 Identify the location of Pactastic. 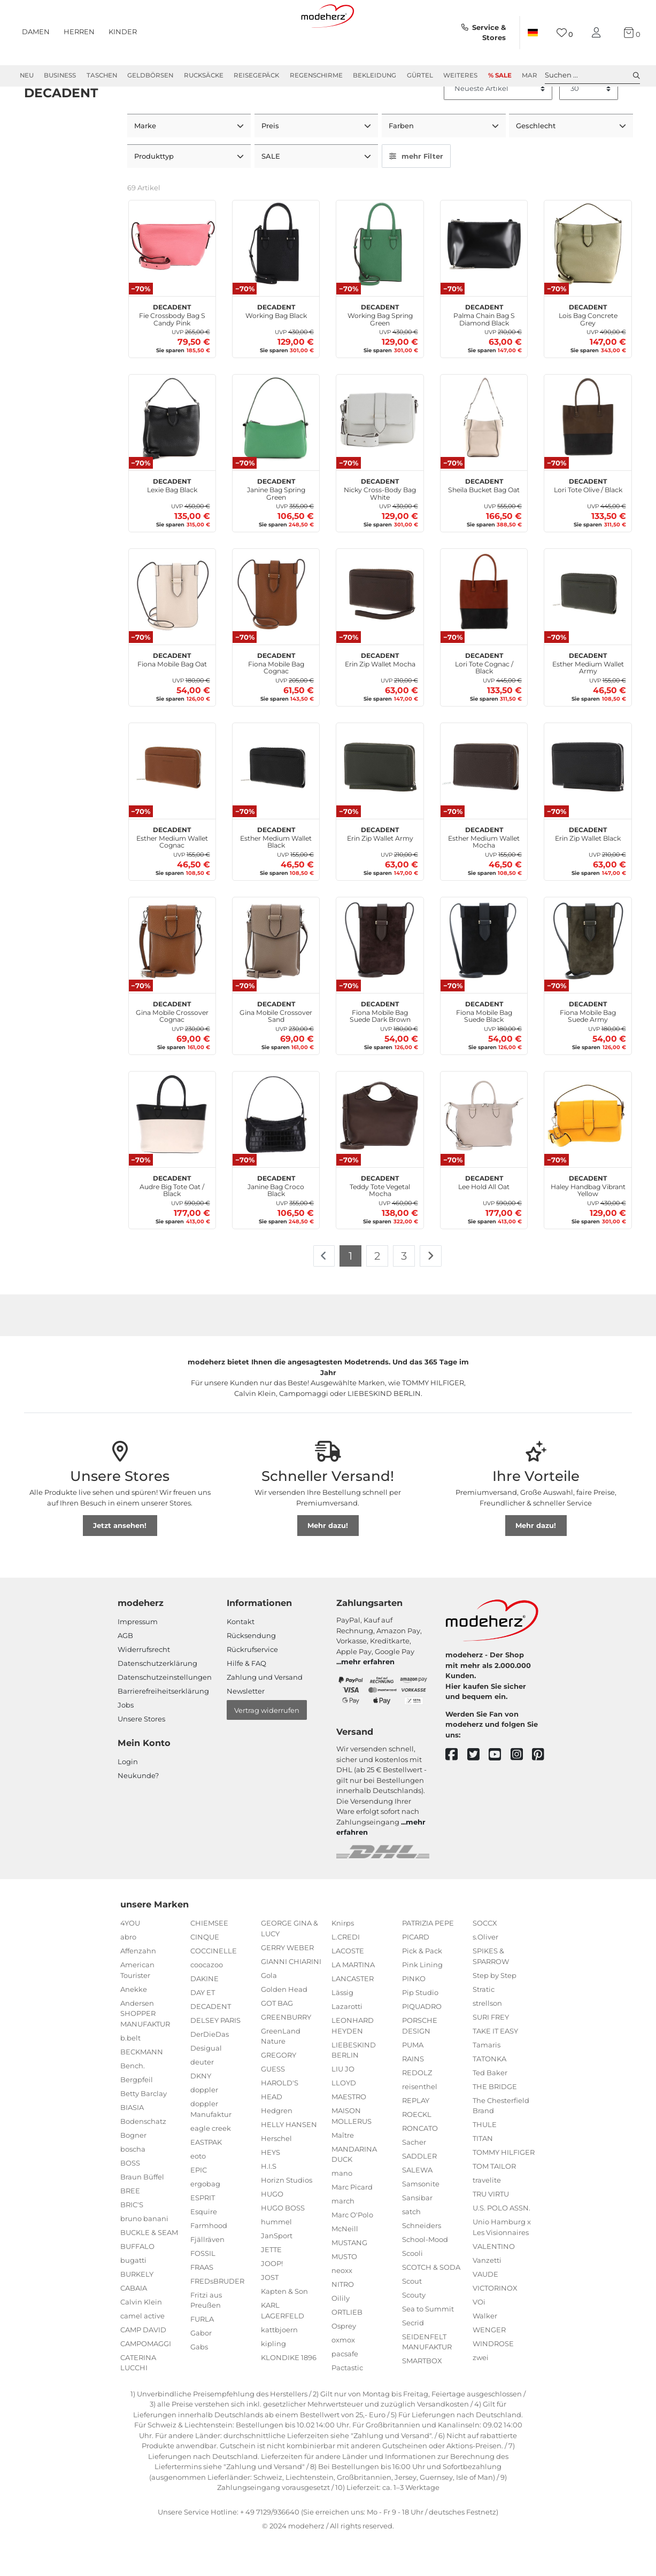
(347, 2405).